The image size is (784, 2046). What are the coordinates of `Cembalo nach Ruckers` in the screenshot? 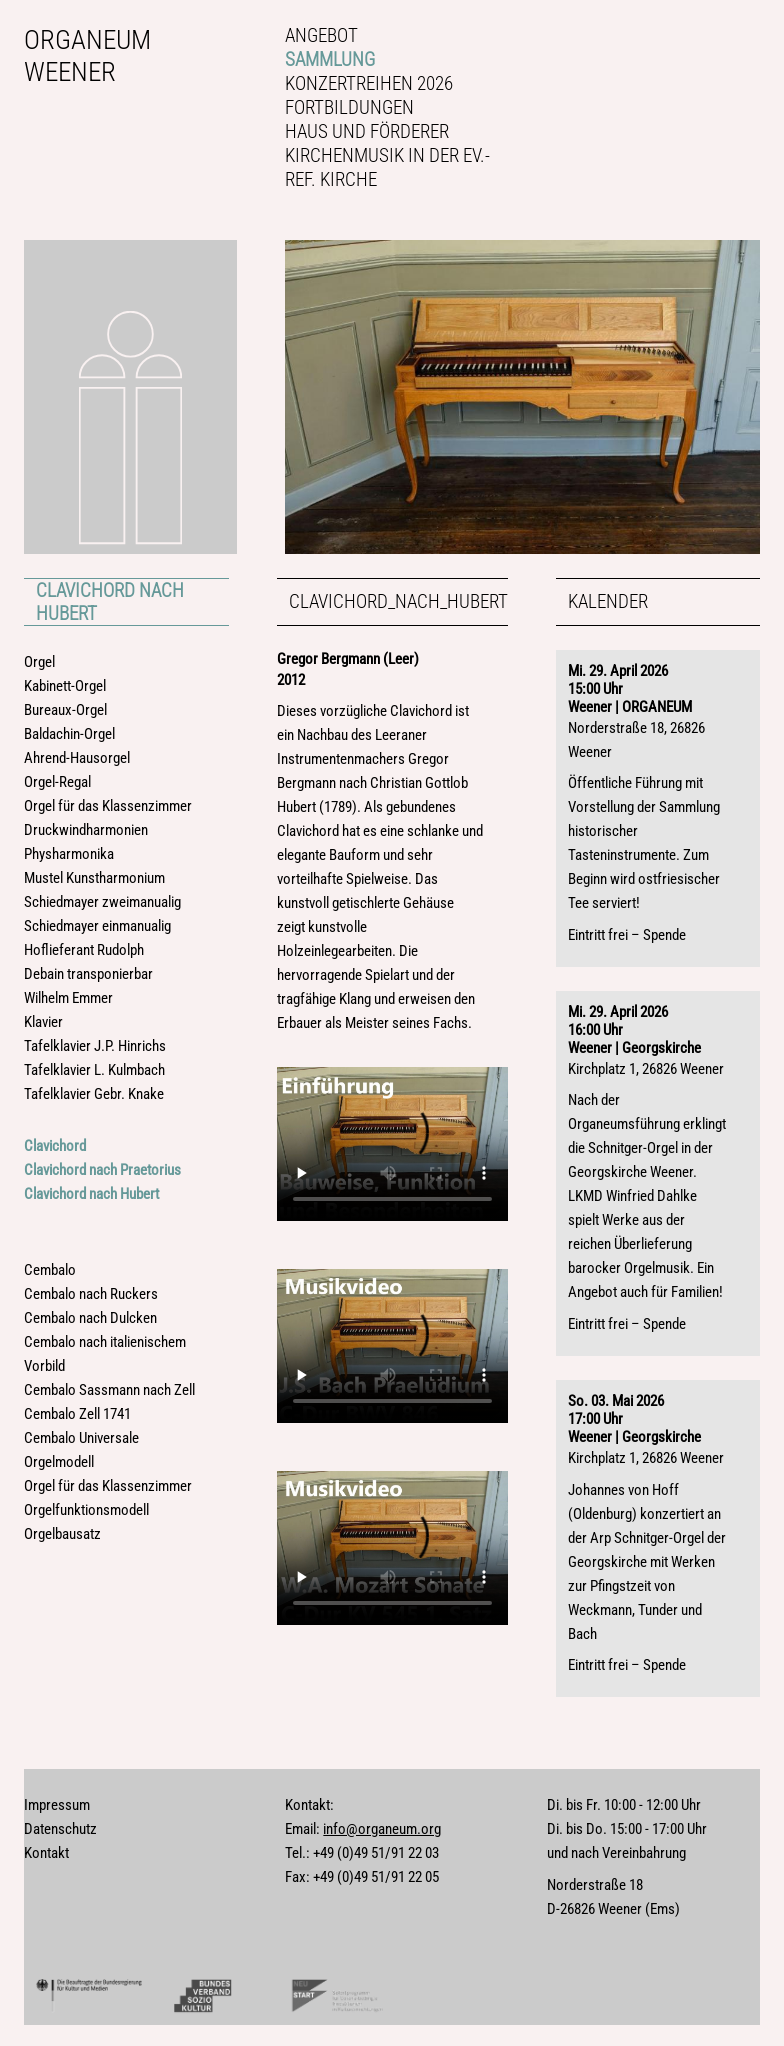 It's located at (91, 1294).